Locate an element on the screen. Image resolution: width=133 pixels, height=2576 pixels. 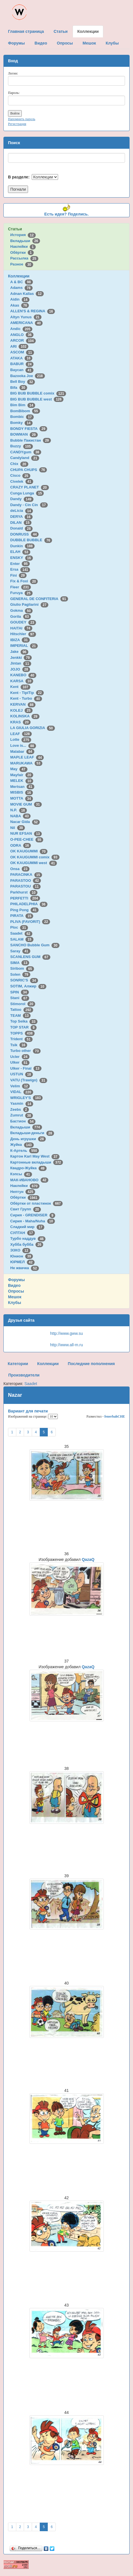
DILAN is located at coordinates (20, 522).